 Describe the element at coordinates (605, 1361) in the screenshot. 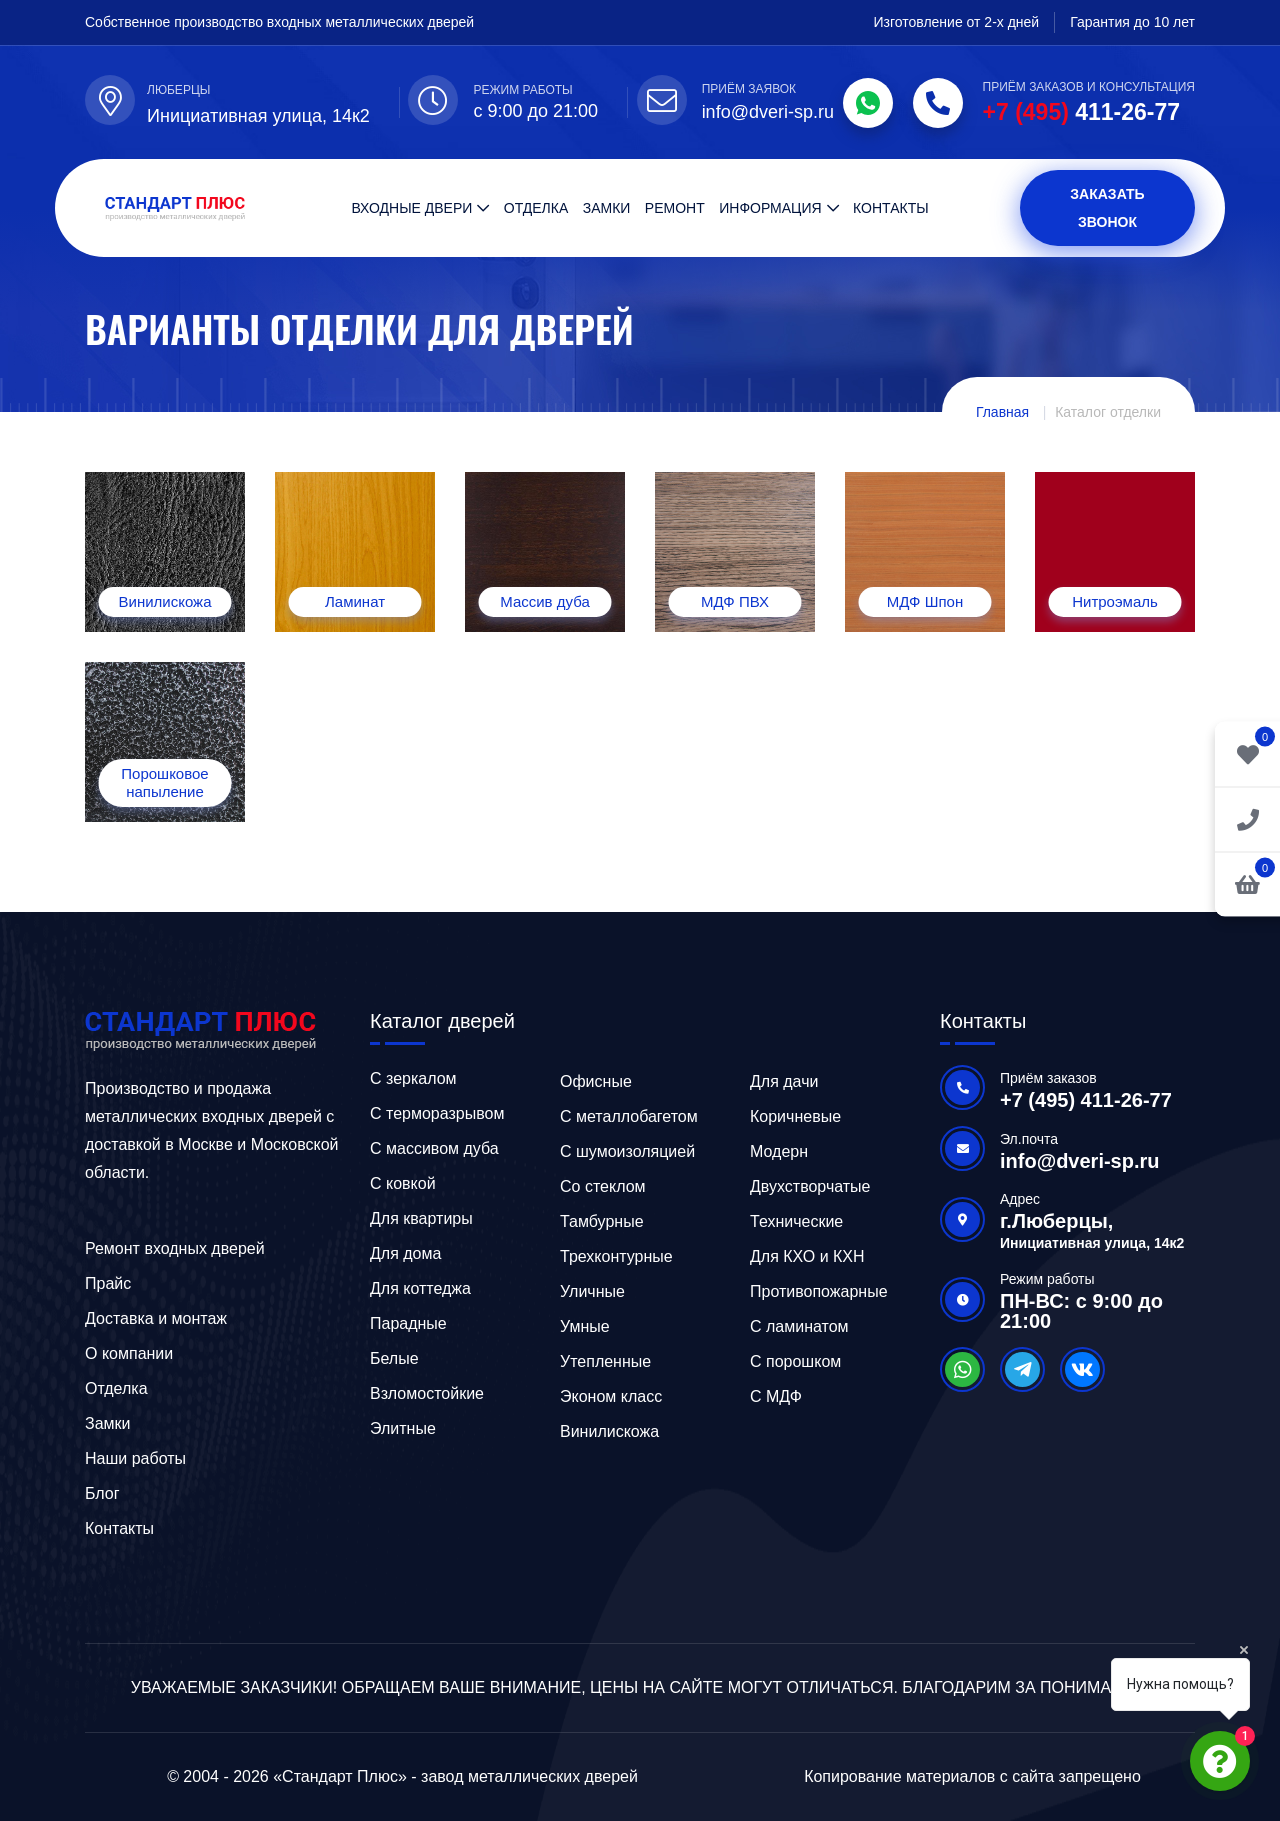

I see `Утепленные` at that location.